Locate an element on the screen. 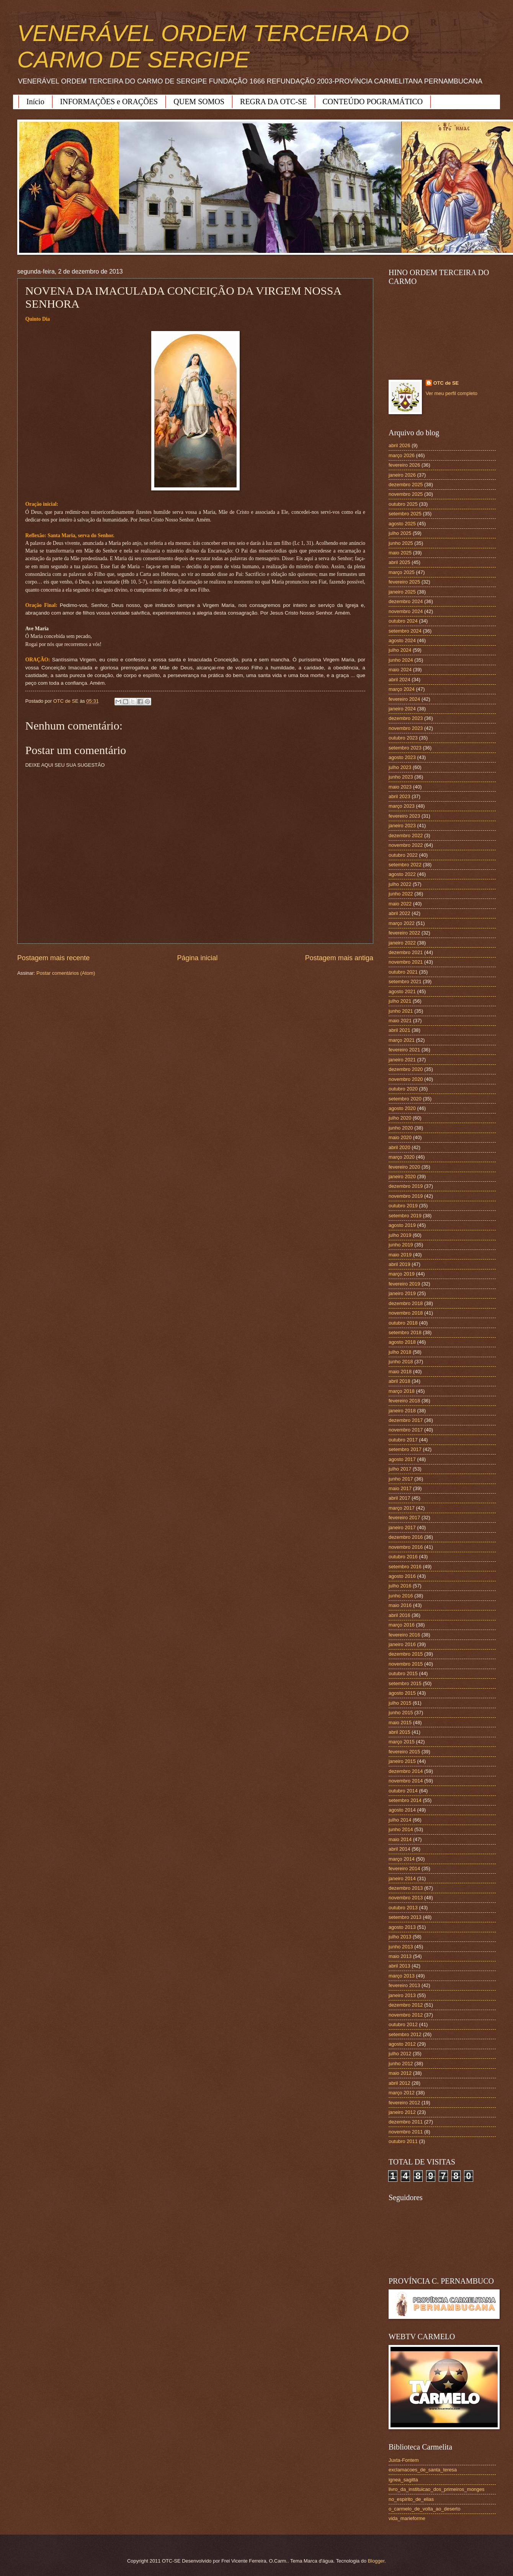 This screenshot has width=513, height=2576. outubro 2024 is located at coordinates (403, 621).